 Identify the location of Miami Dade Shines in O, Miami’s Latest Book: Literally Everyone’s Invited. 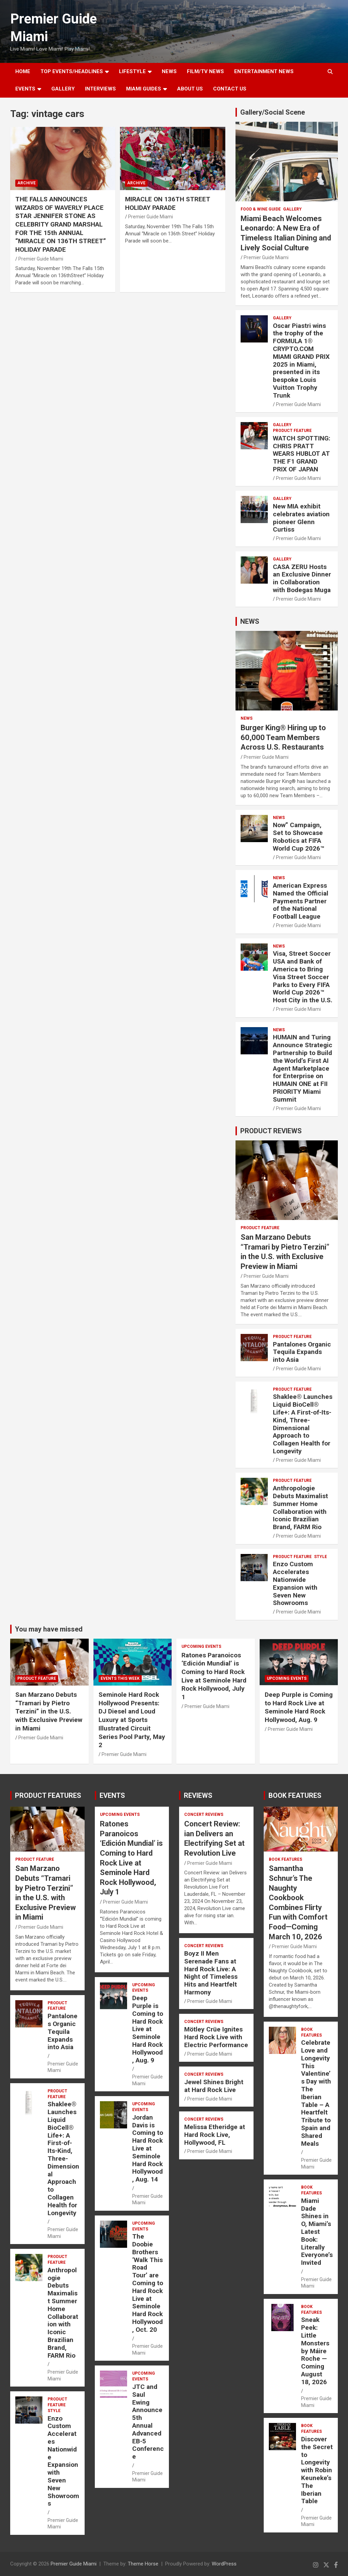
(317, 2231).